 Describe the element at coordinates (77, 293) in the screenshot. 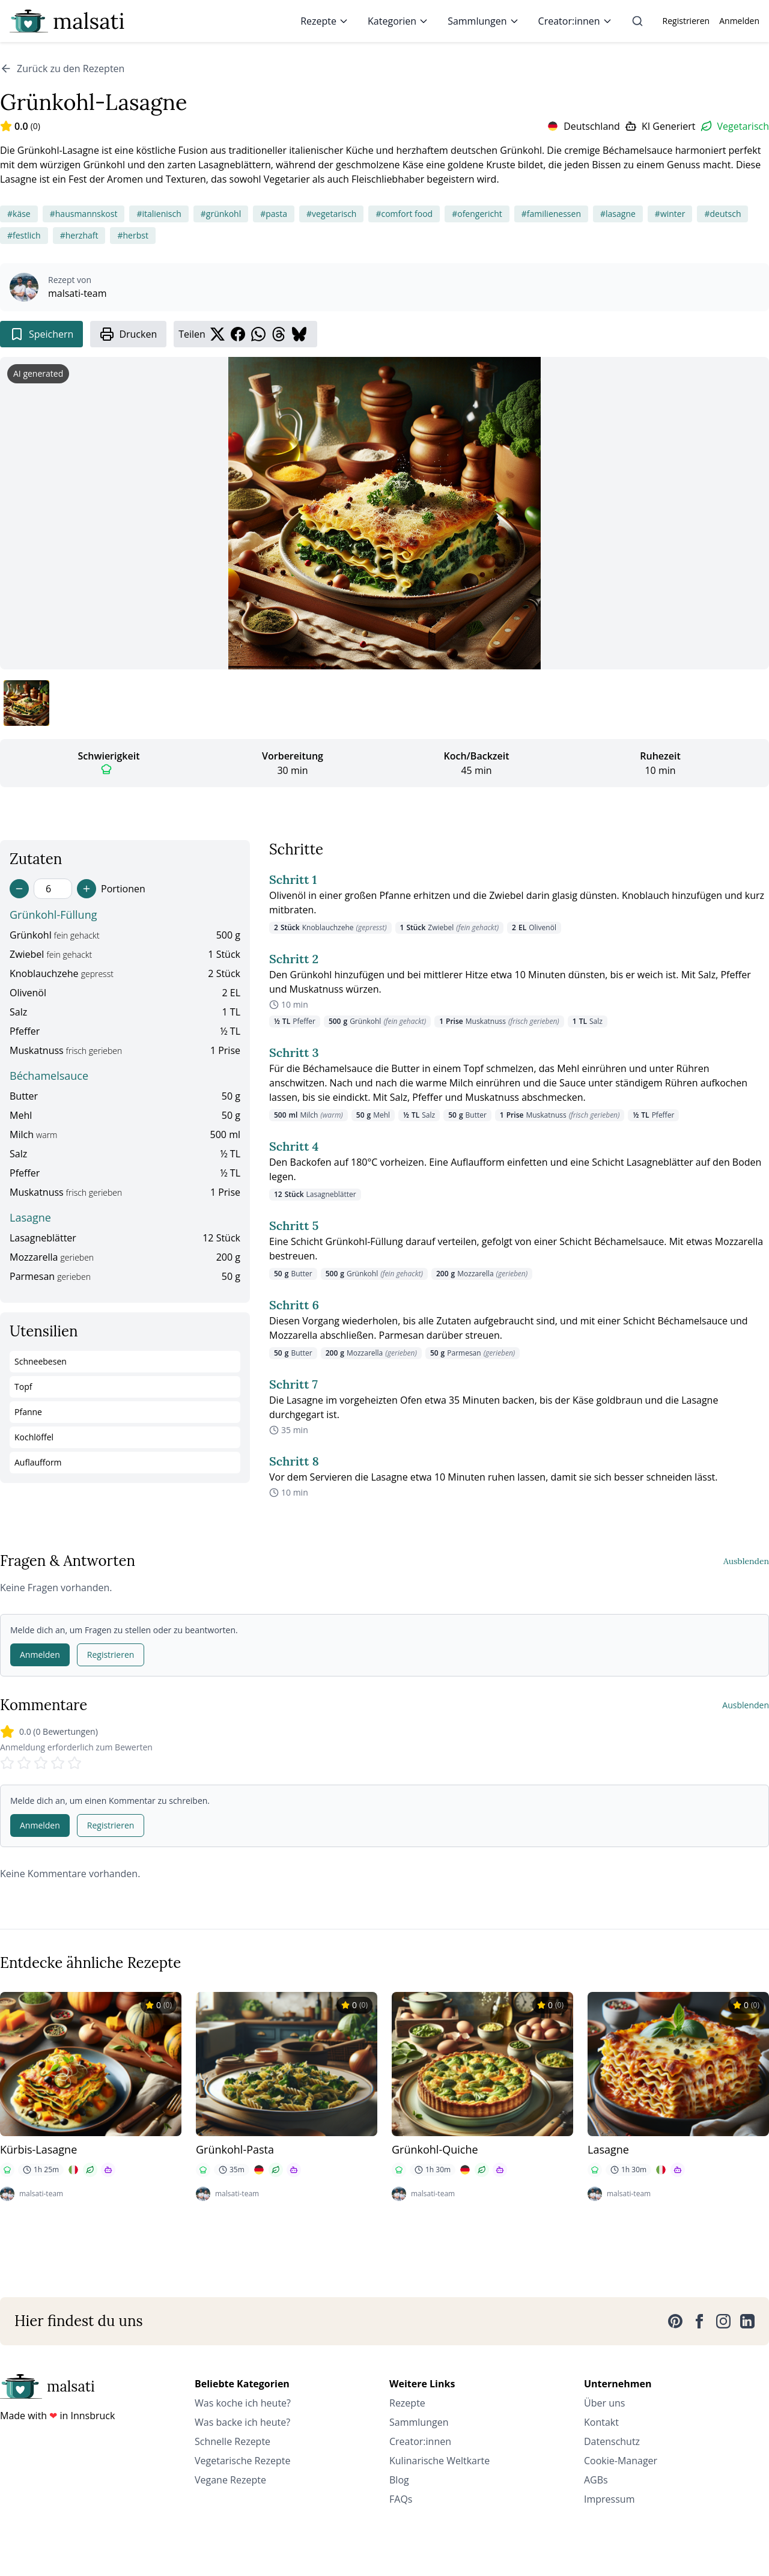

I see `malsati-team` at that location.